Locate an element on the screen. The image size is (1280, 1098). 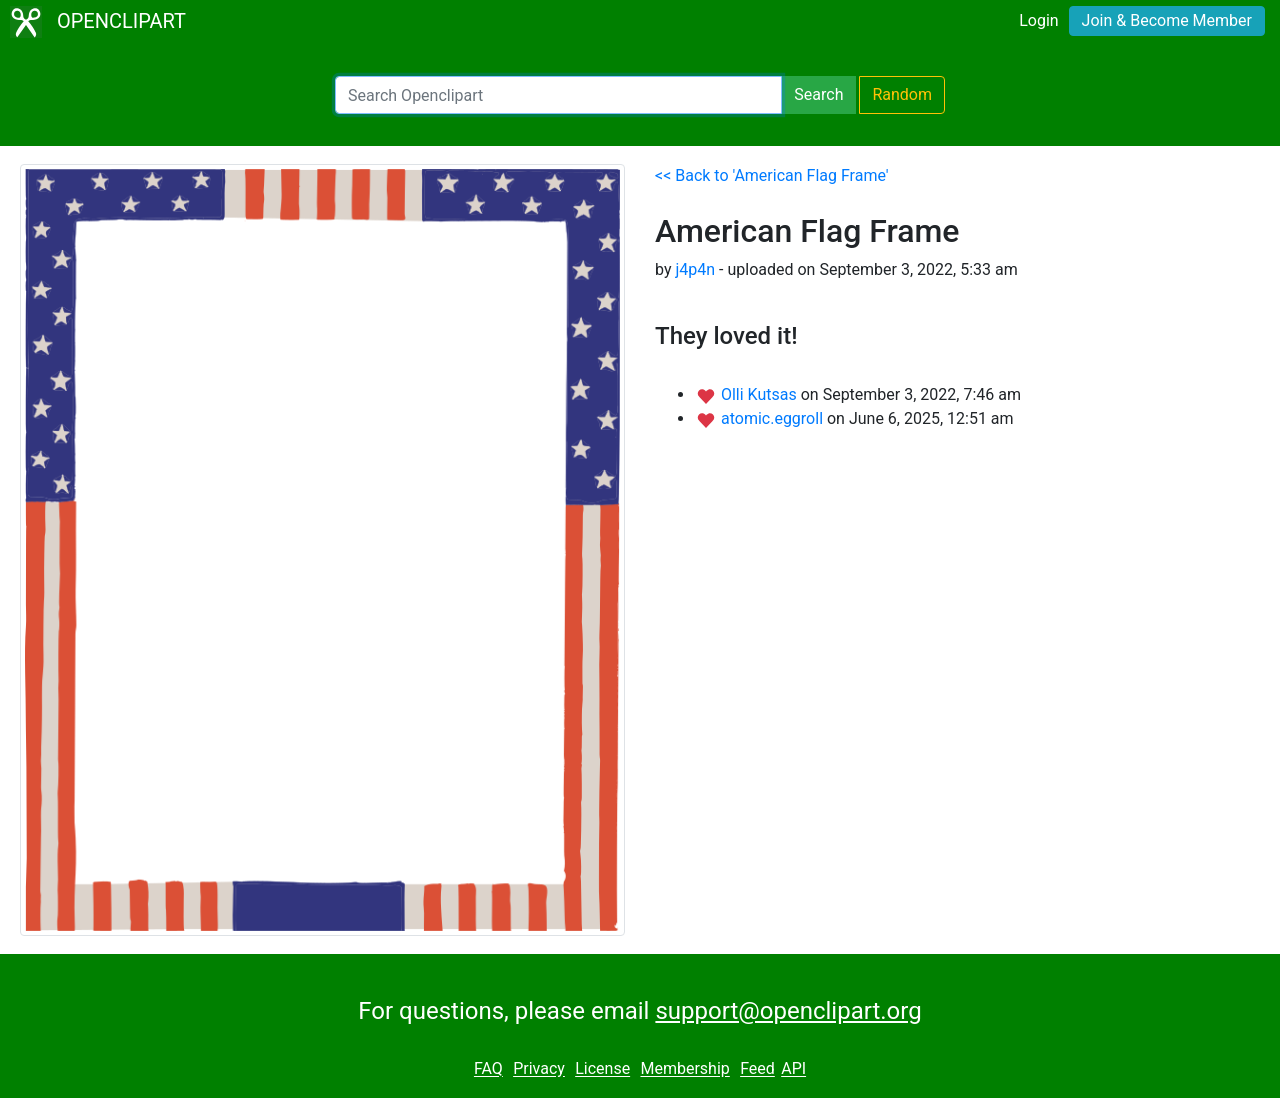
[Search Openclipart] is located at coordinates (558, 95).